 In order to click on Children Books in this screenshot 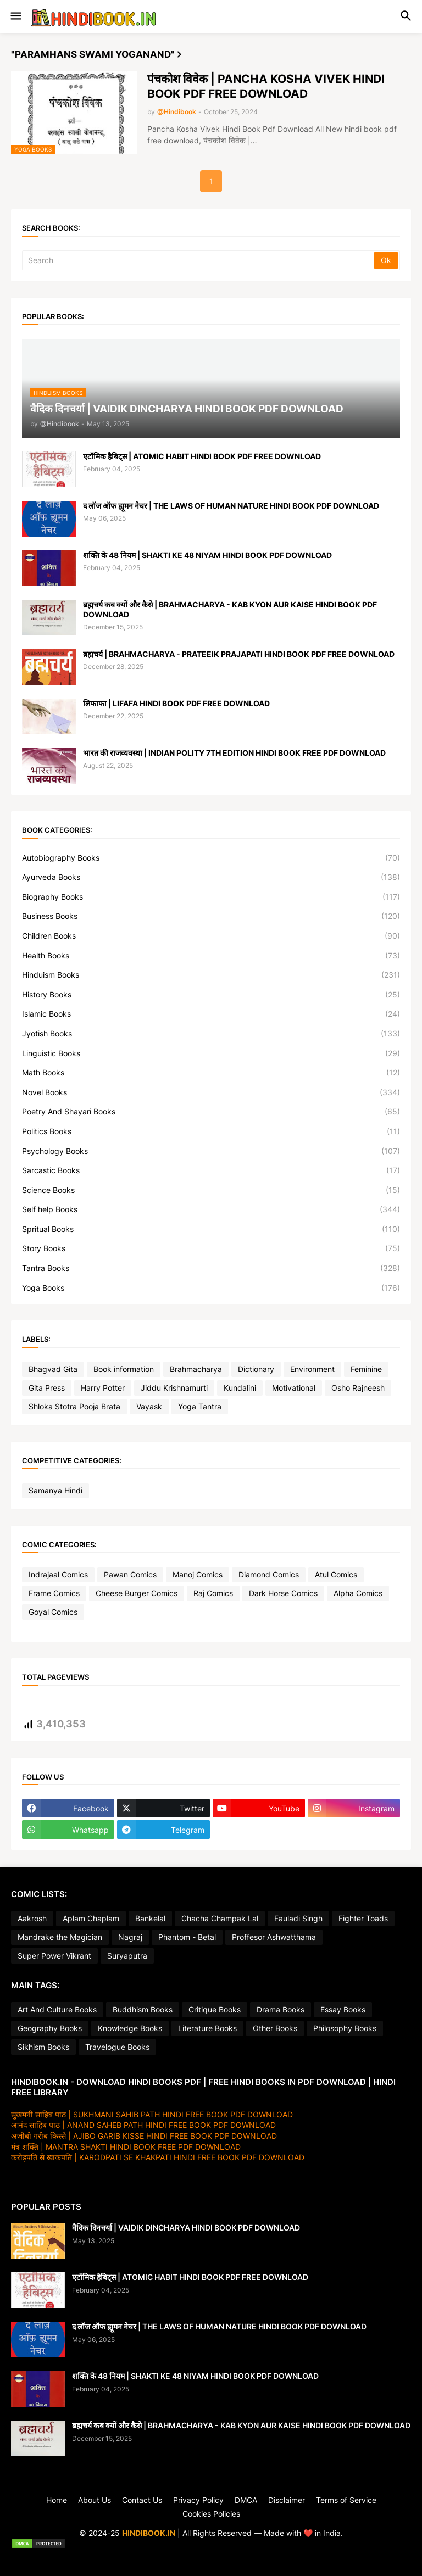, I will do `click(211, 935)`.